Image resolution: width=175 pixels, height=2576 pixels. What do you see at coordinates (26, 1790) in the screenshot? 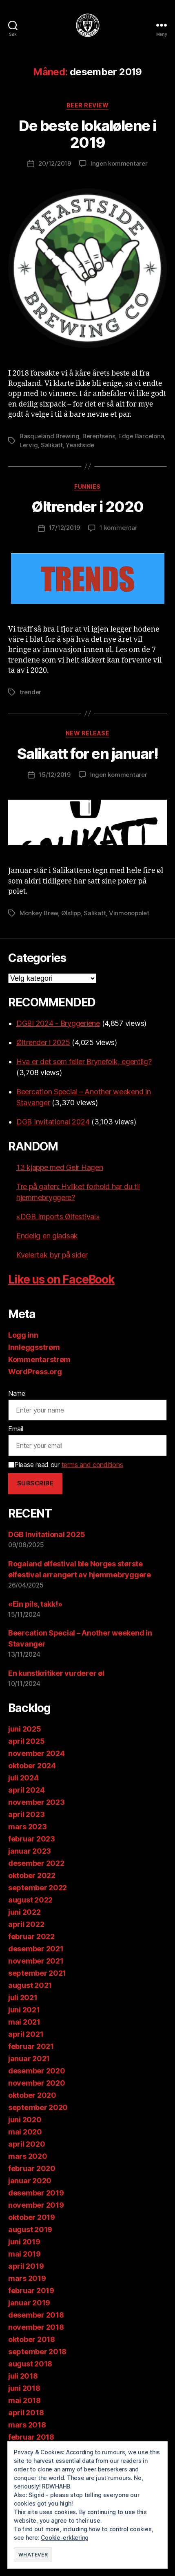
I see `april 2024` at bounding box center [26, 1790].